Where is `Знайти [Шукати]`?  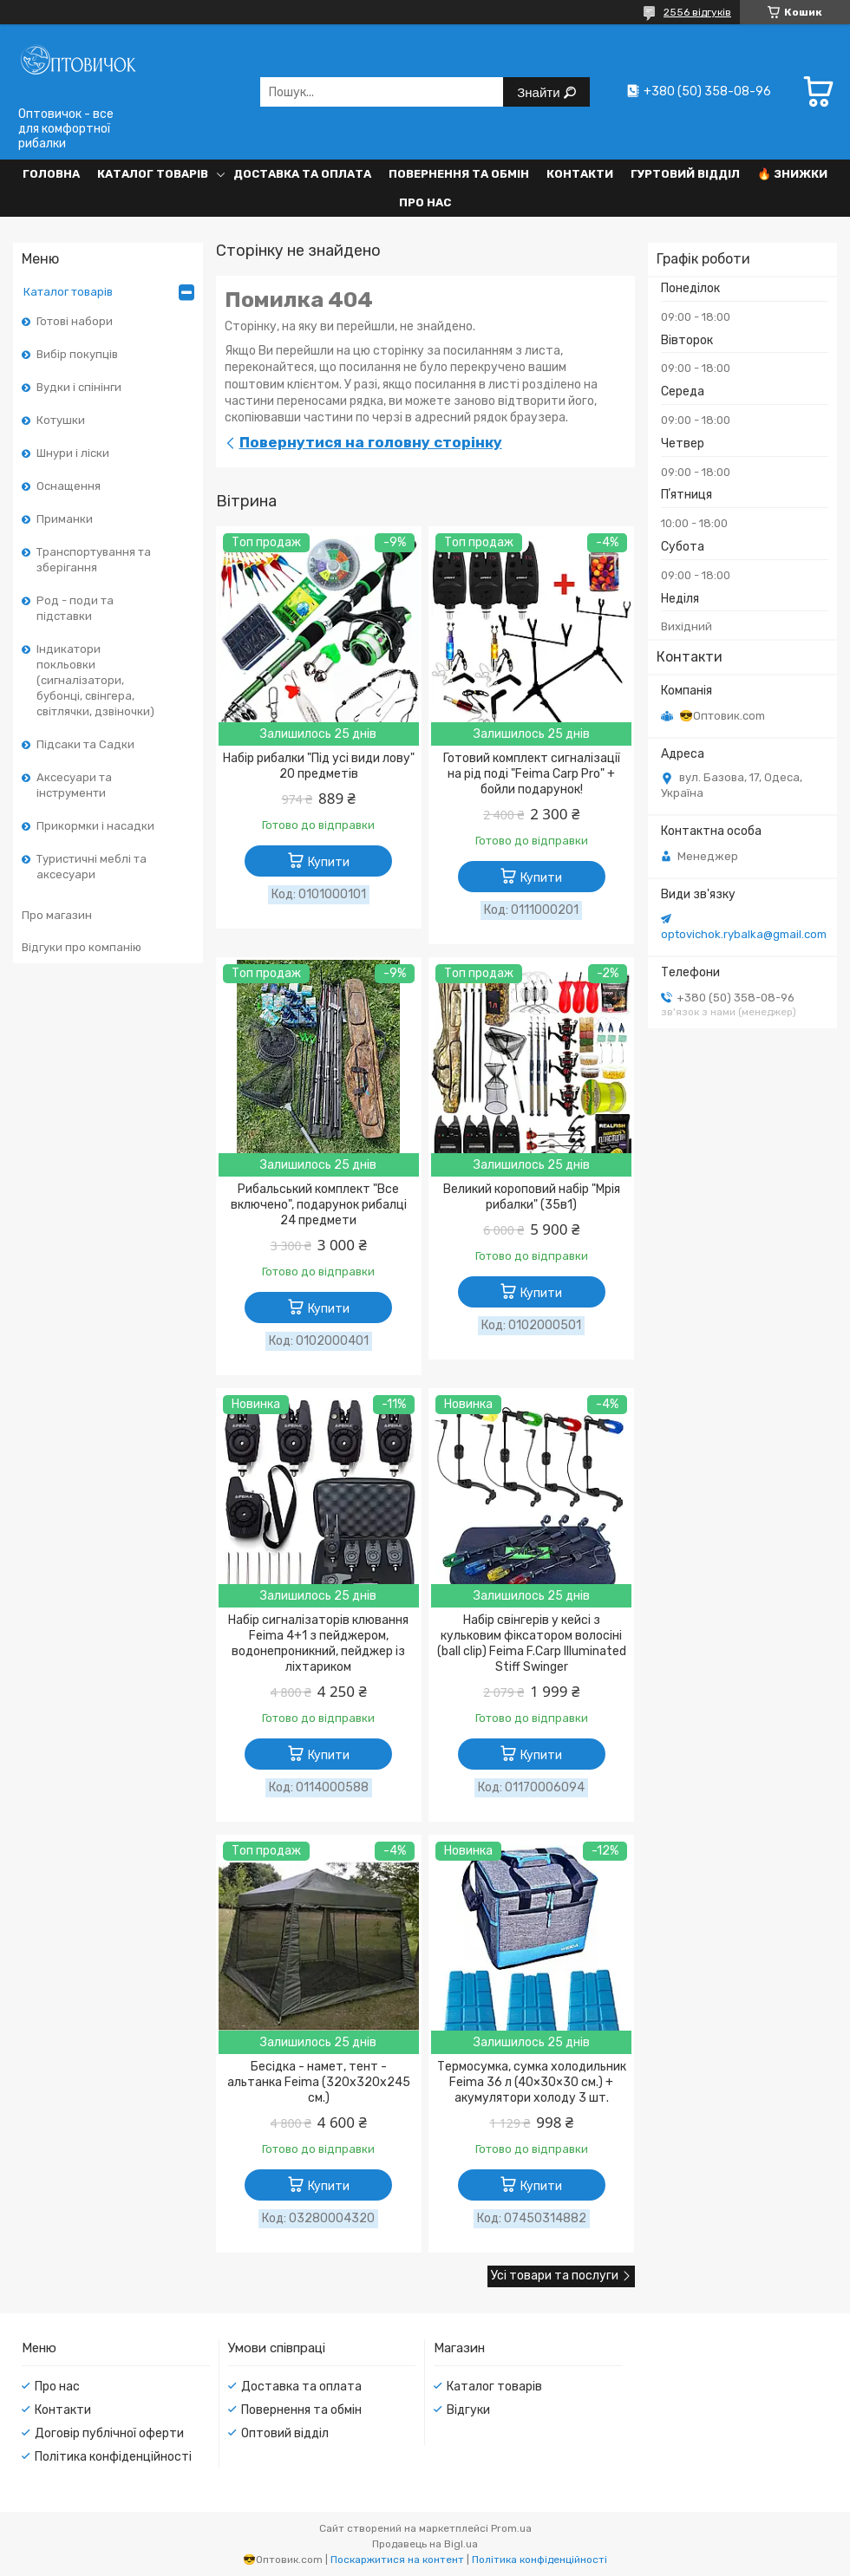
Знайти [Шукати] is located at coordinates (540, 92).